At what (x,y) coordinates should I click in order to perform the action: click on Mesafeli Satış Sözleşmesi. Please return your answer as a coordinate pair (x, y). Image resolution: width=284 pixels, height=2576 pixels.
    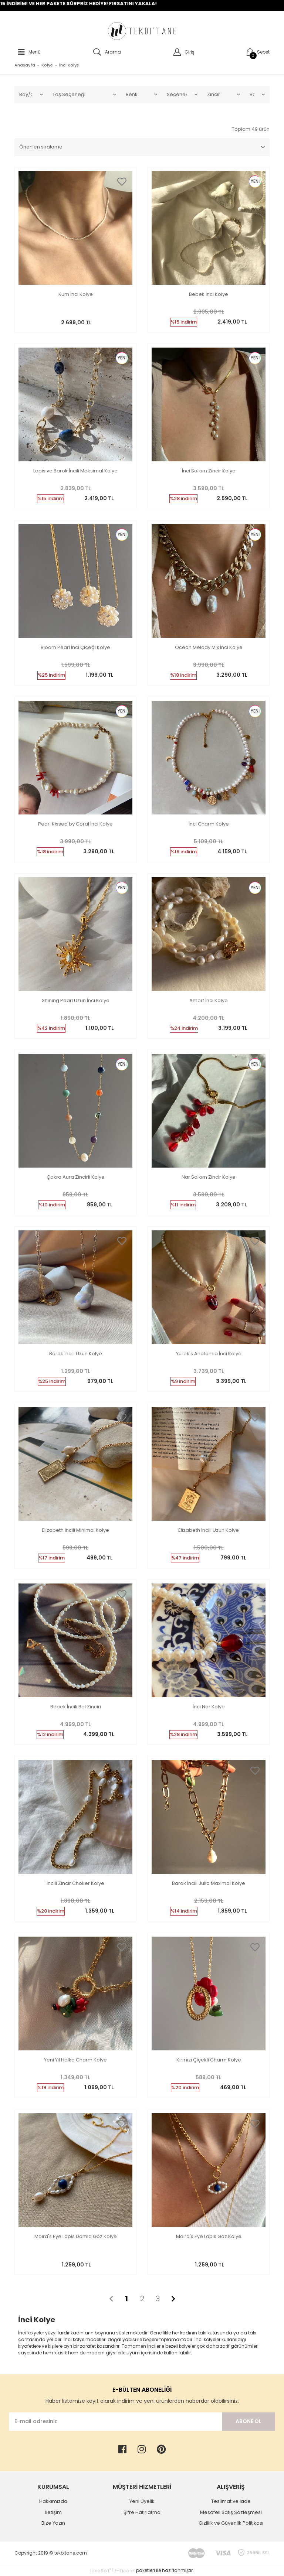
    Looking at the image, I should click on (231, 2512).